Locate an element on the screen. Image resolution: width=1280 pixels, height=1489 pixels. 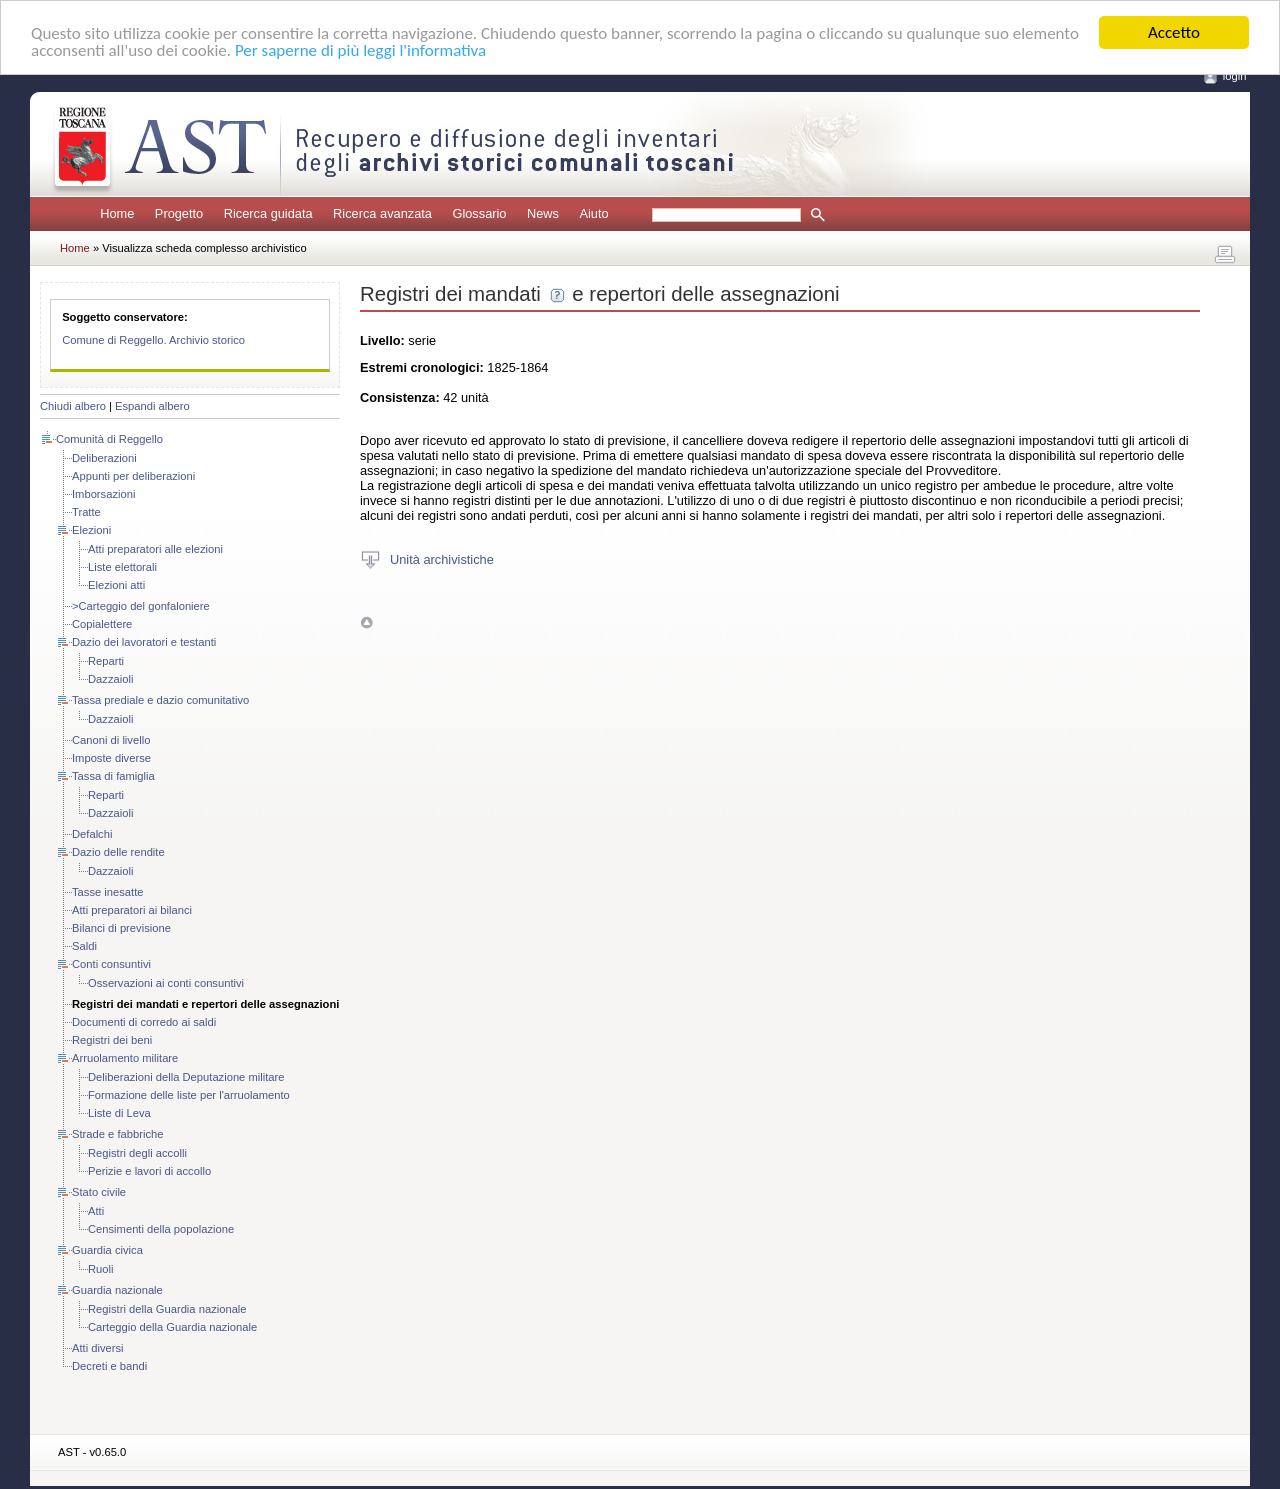
Dazzaioli is located at coordinates (110, 679).